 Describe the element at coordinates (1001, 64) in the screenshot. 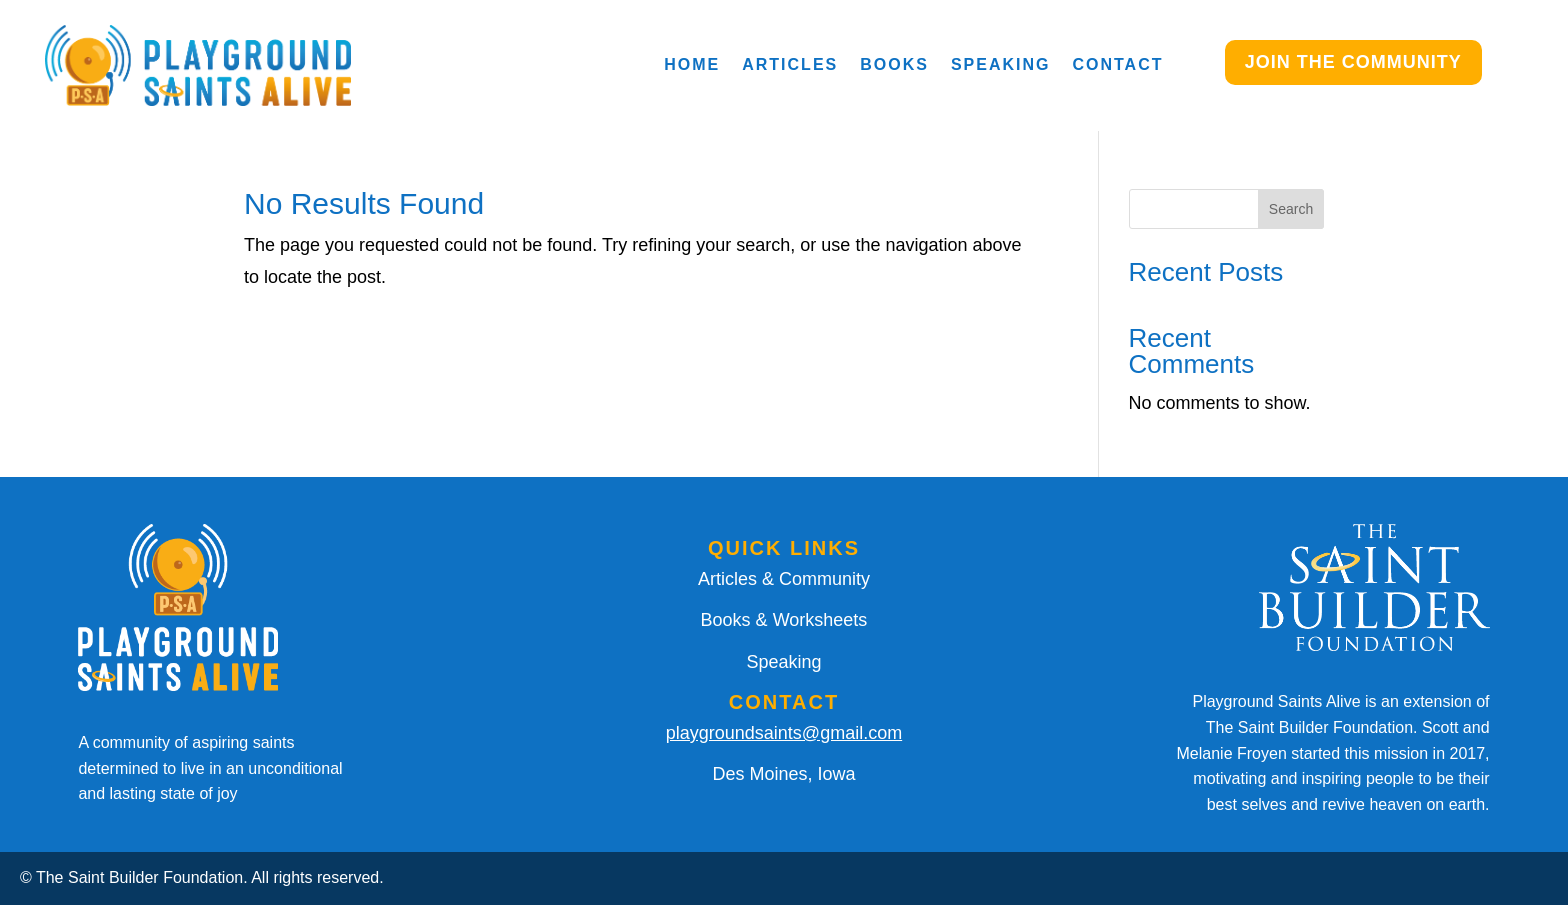

I see `Speaking` at that location.